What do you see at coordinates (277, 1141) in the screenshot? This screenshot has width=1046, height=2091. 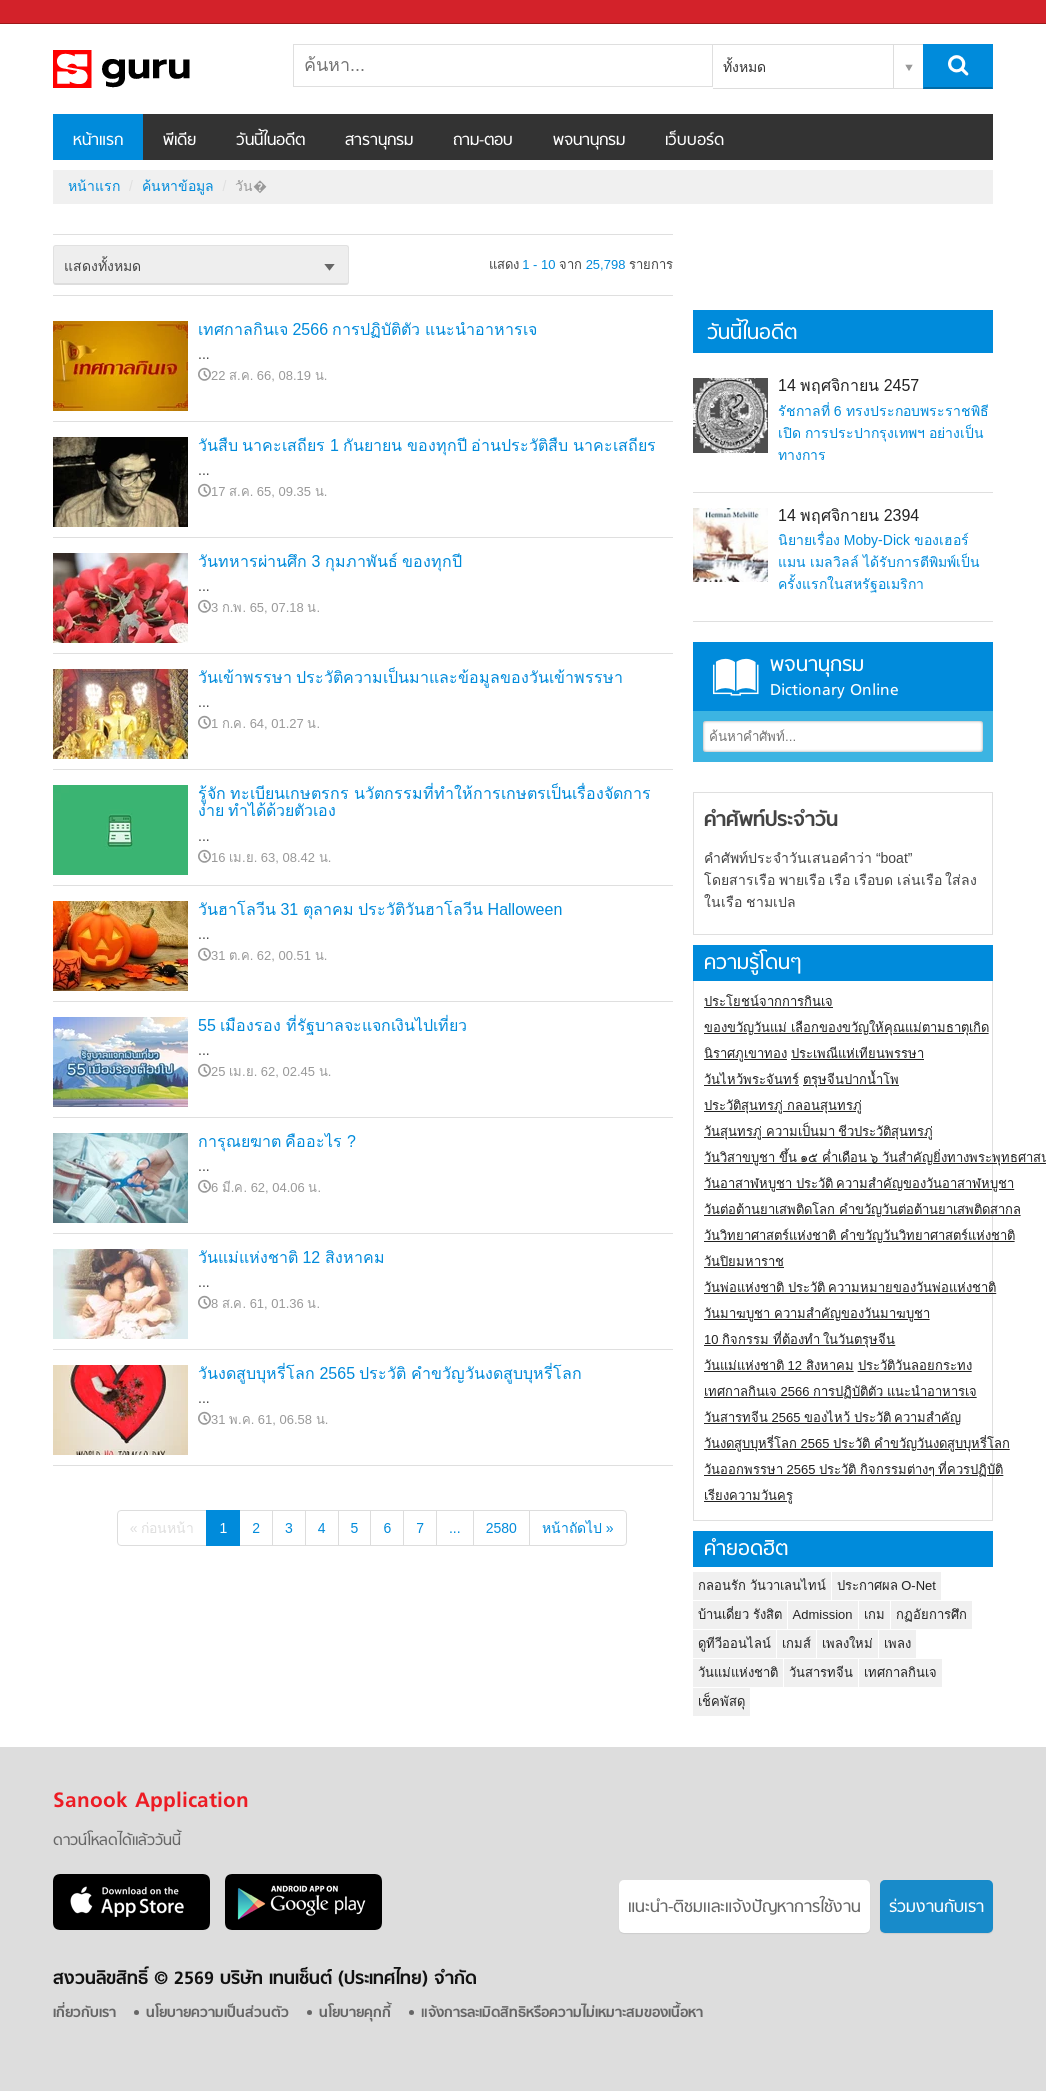 I see `การุณยฆาต คืออะไร ?` at bounding box center [277, 1141].